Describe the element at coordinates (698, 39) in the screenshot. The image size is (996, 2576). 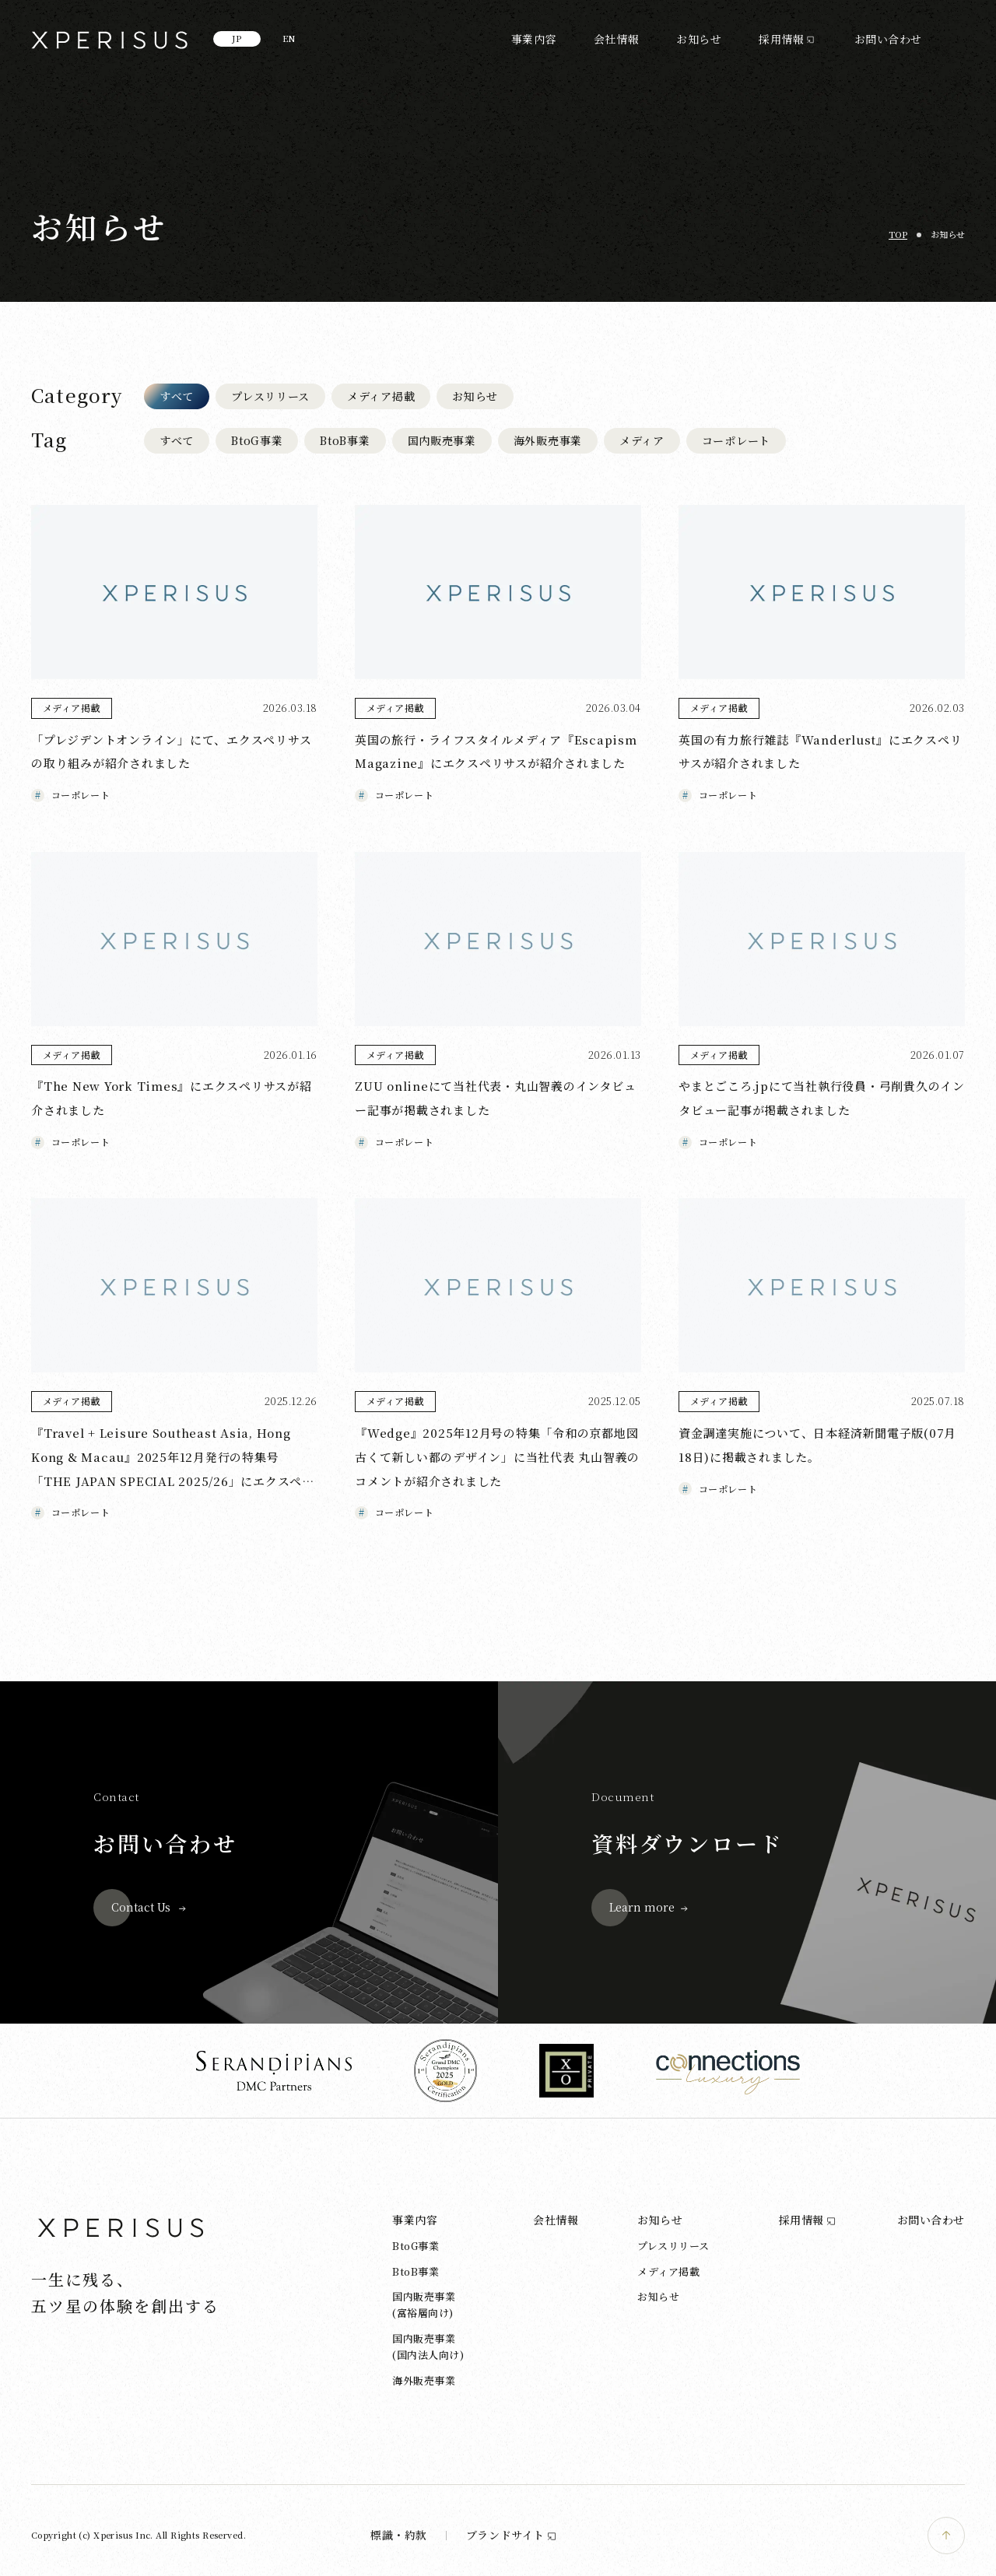
I see `お知らせ` at that location.